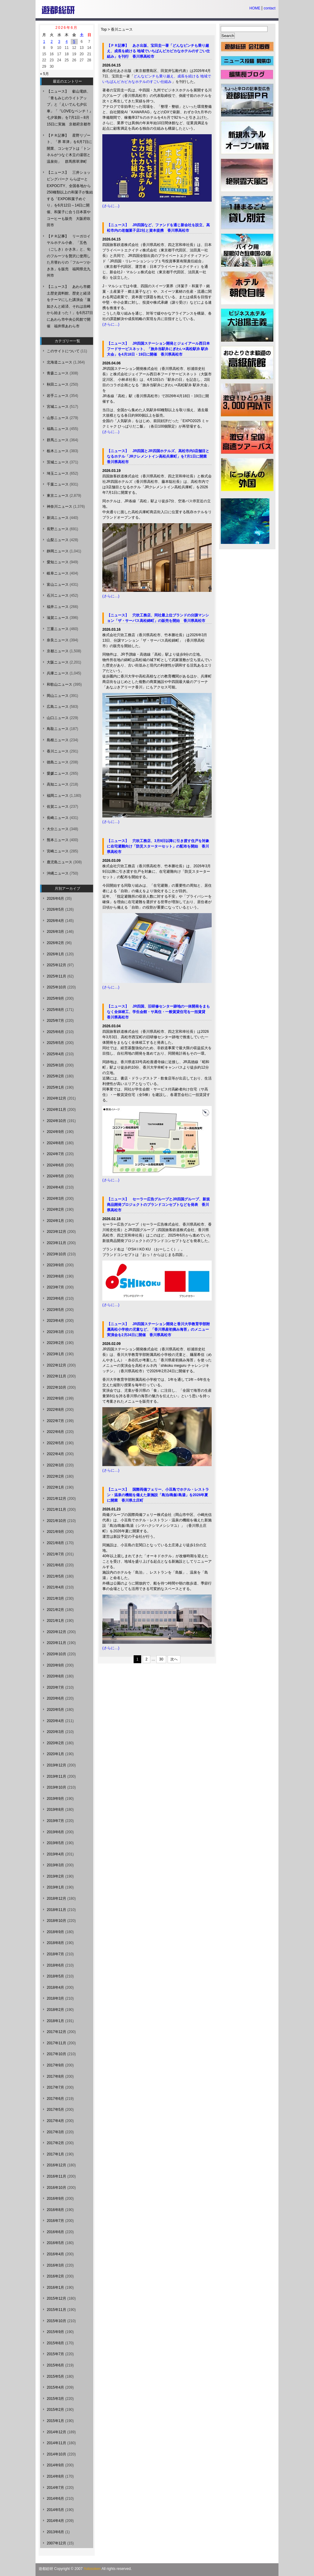  I want to click on 【ＰＲ記事】 リーガロイヤルホテル小倉、「五色（ごしき）かき氷」と、旬のフルーツを贅沢に使用した月替わりの「フルーツかき氷」を販売 福岡県北九州市, so click(68, 256).